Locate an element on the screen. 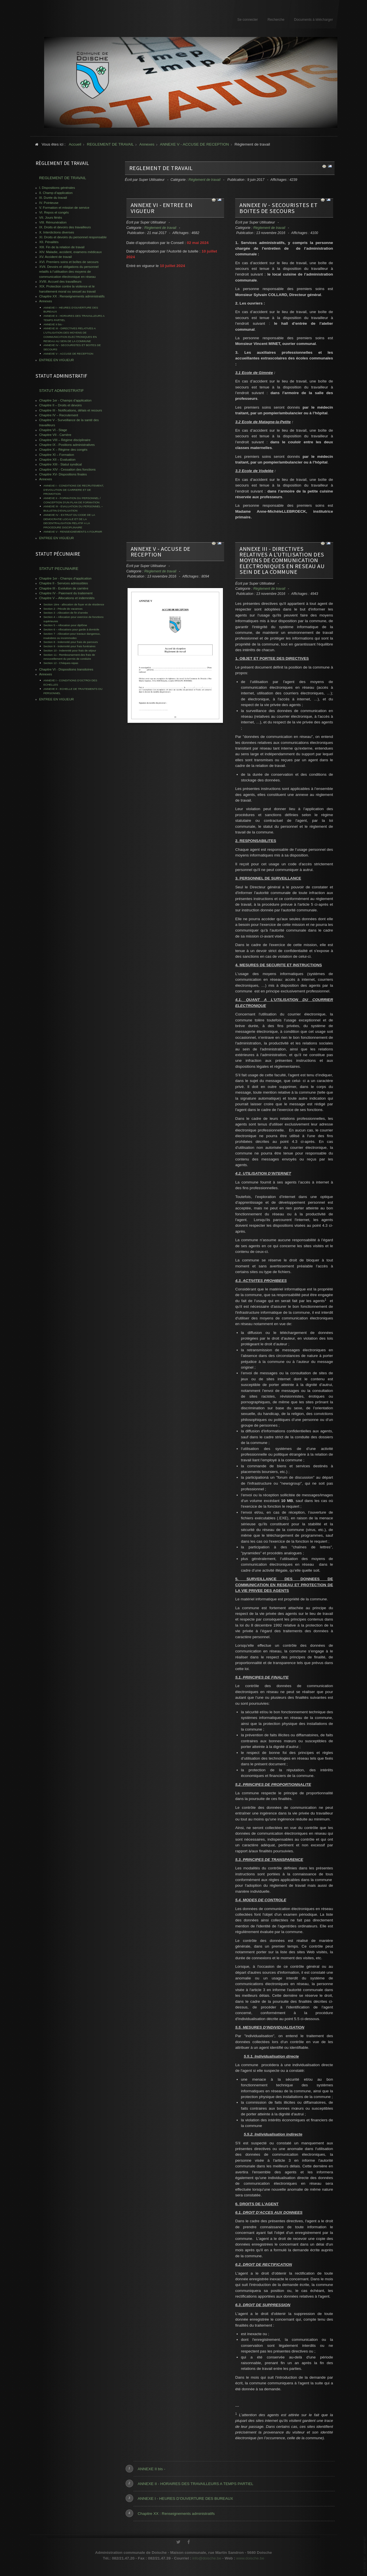 This screenshot has width=367, height=2576. XVIII. Accueil des travailleurs is located at coordinates (60, 281).